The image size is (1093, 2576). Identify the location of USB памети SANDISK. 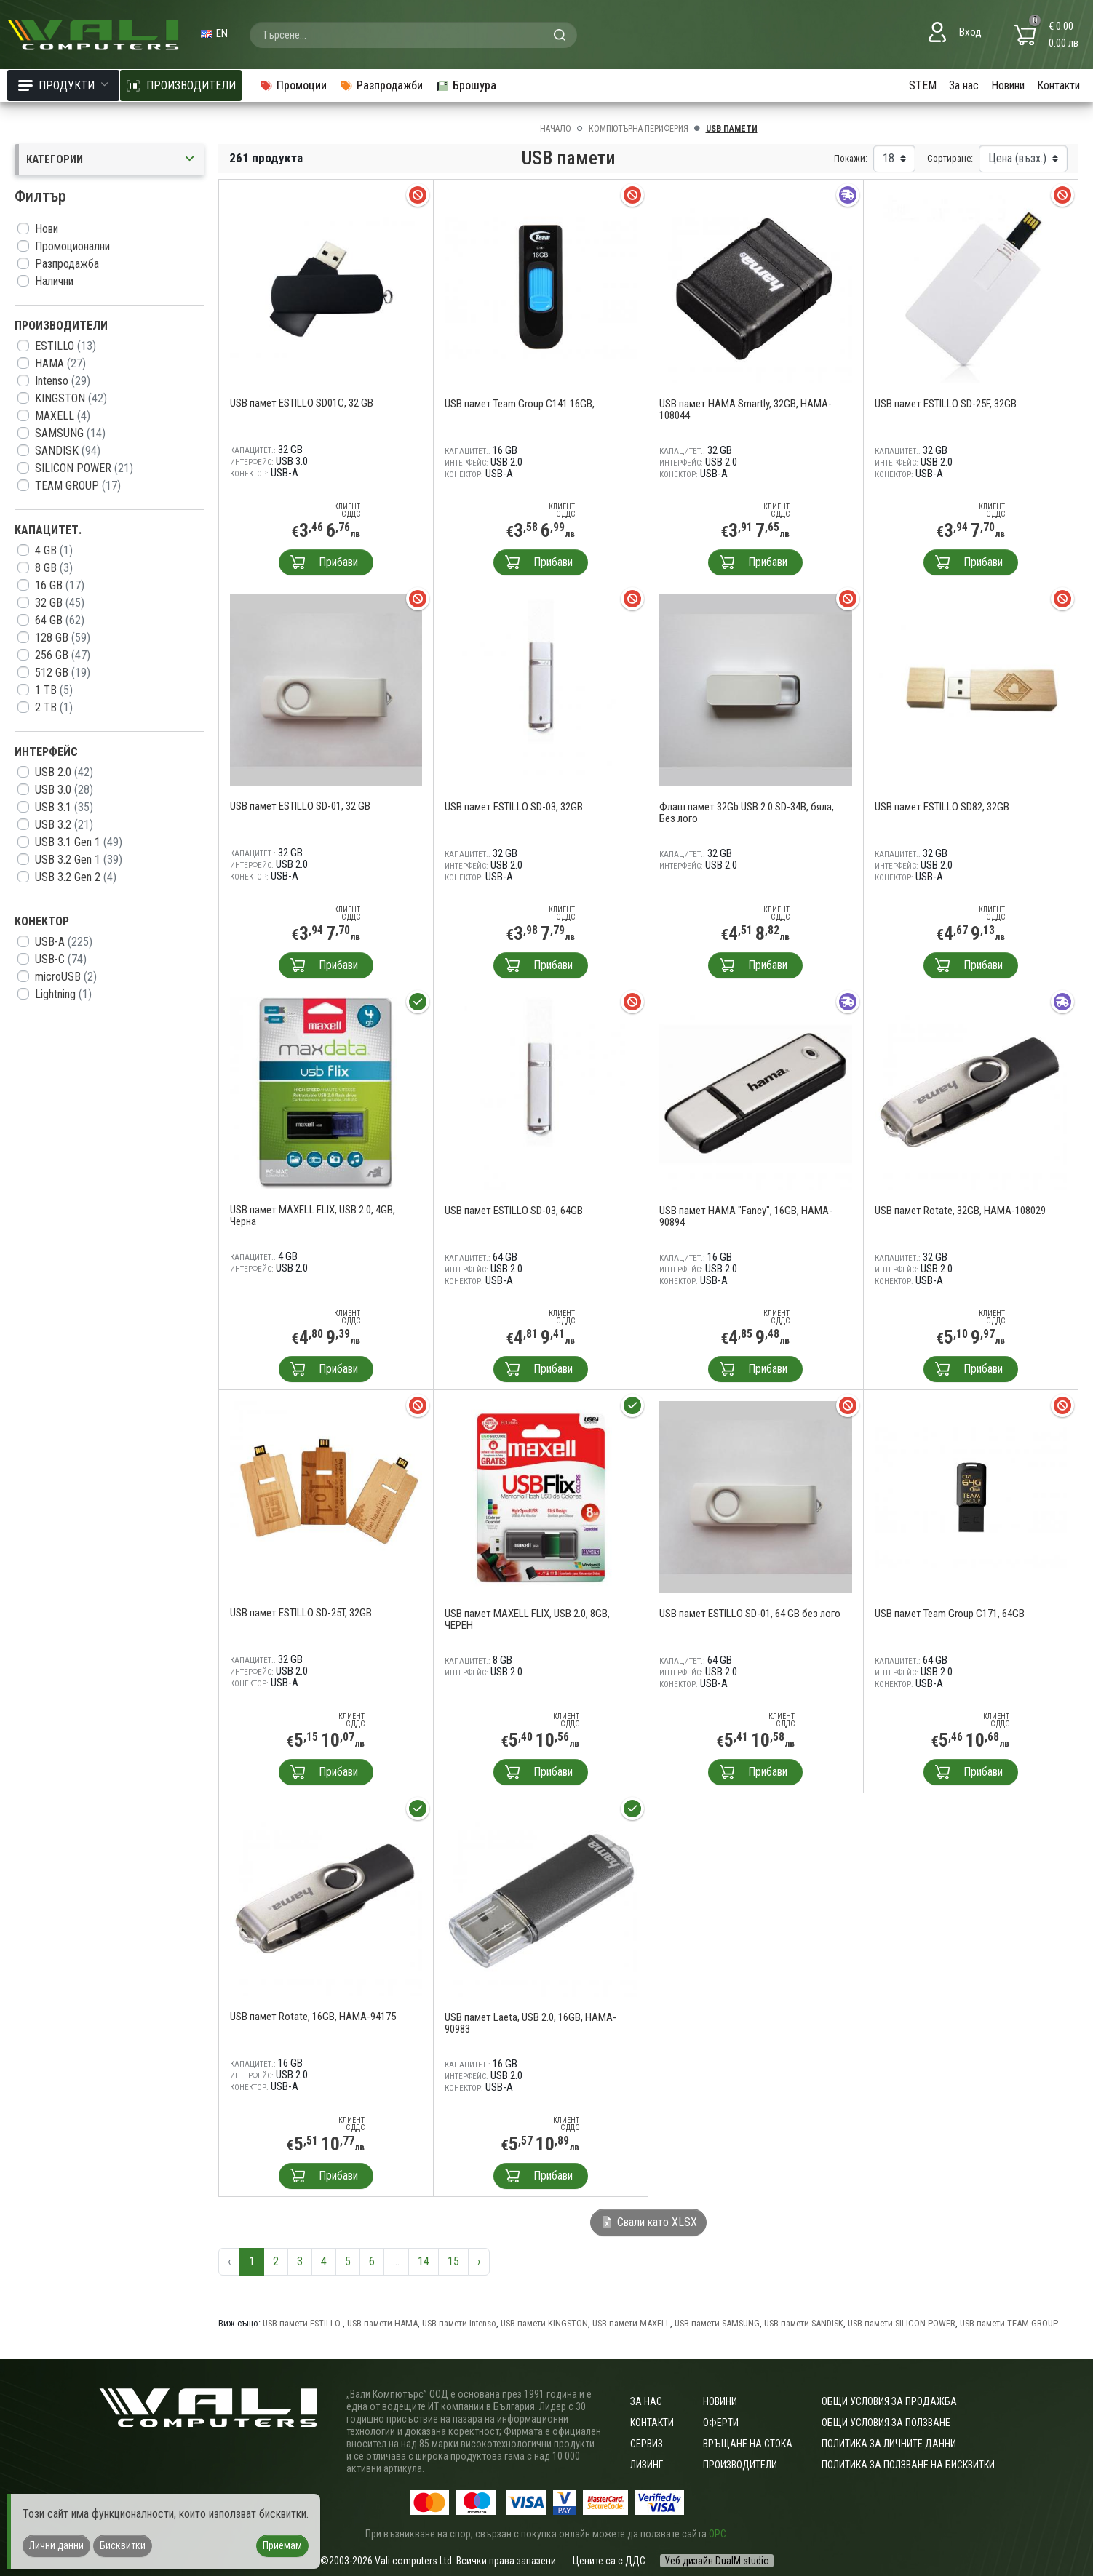
(803, 2323).